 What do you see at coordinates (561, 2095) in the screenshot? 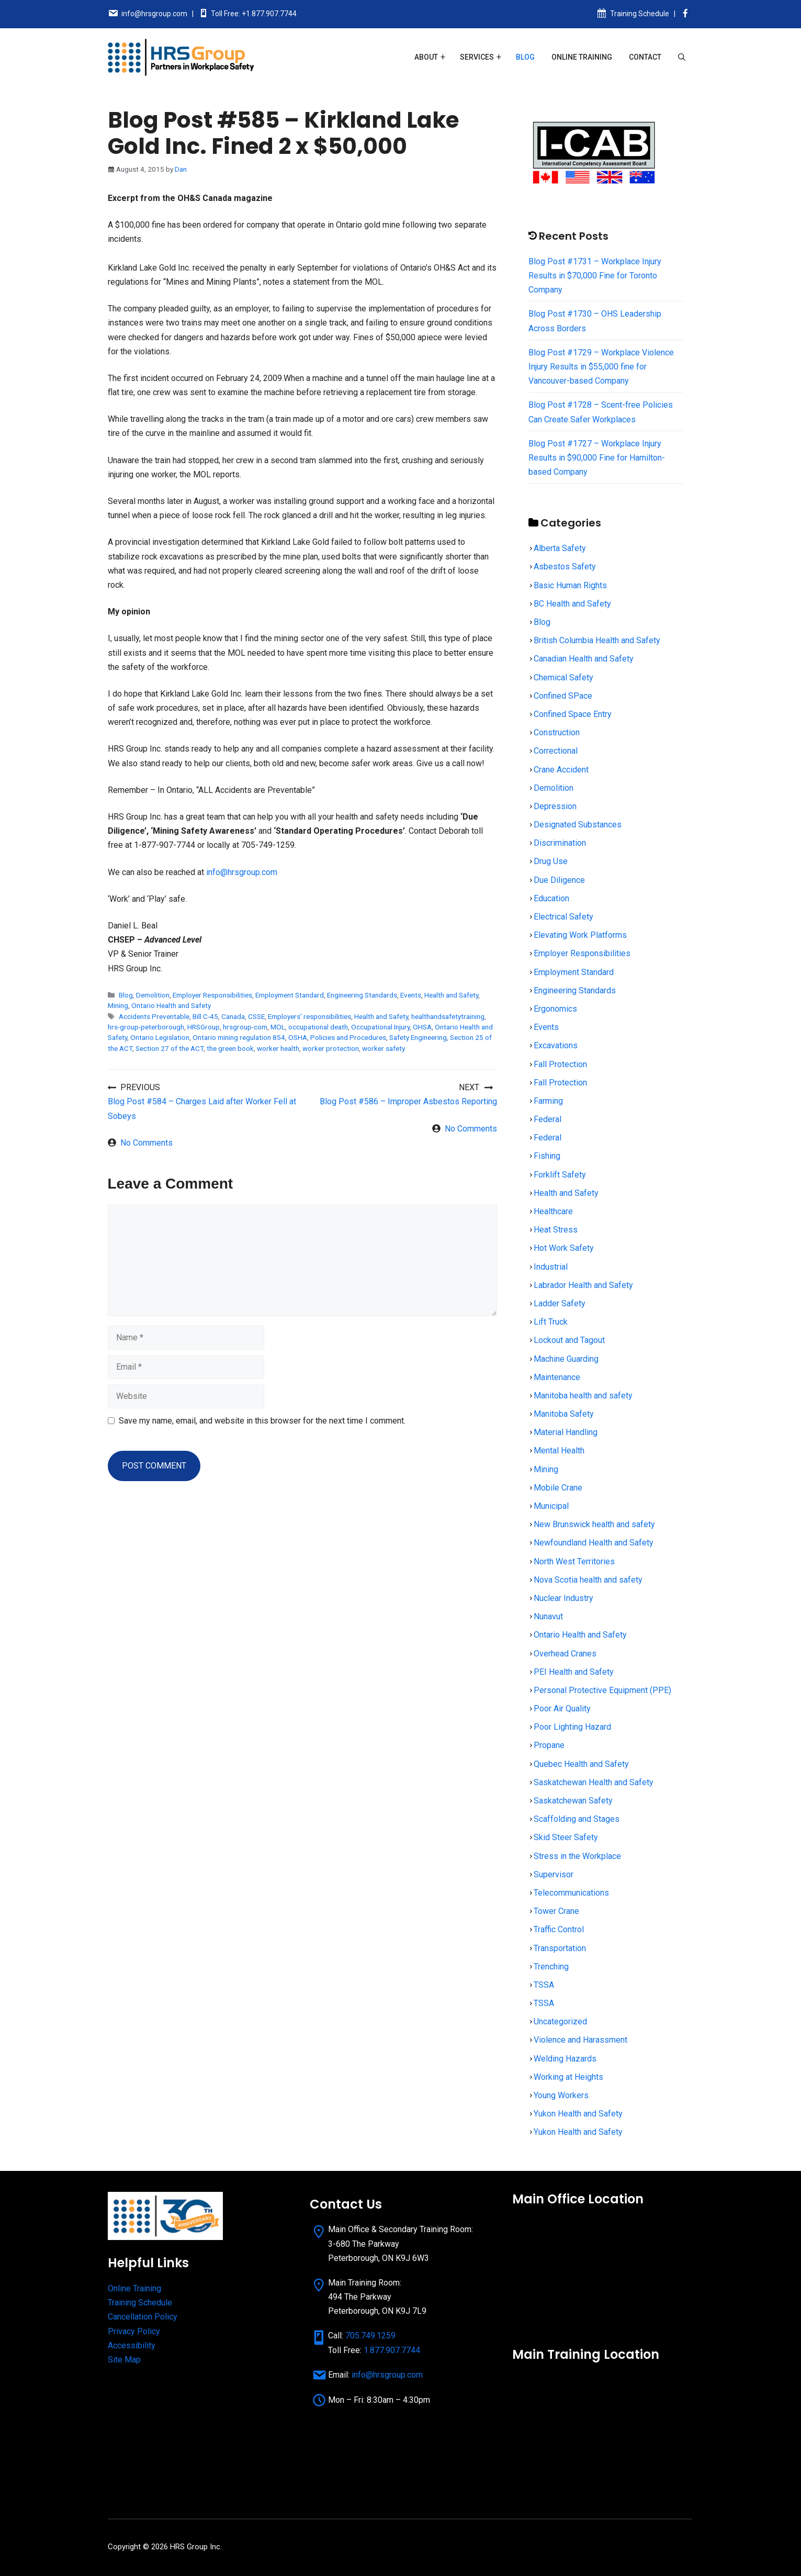
I see `Young Workers` at bounding box center [561, 2095].